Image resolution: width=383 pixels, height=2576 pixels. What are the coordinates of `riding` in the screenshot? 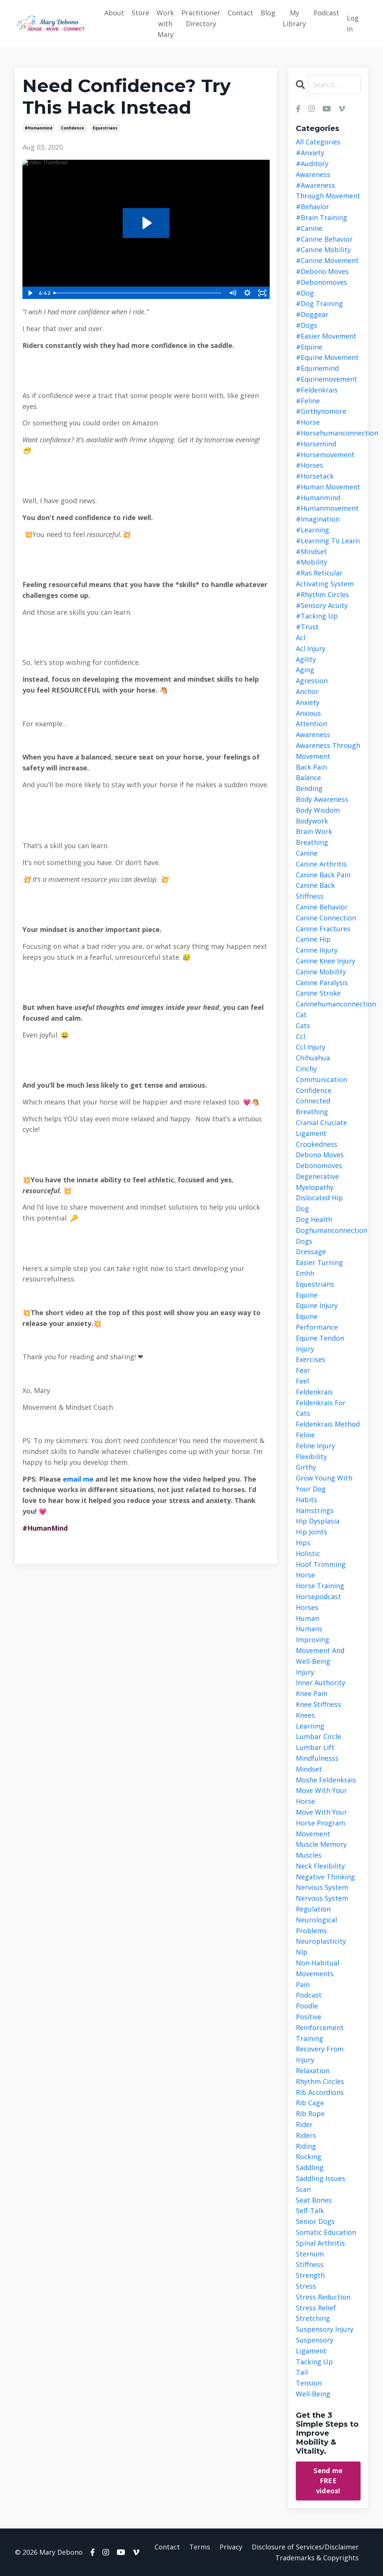 It's located at (306, 2146).